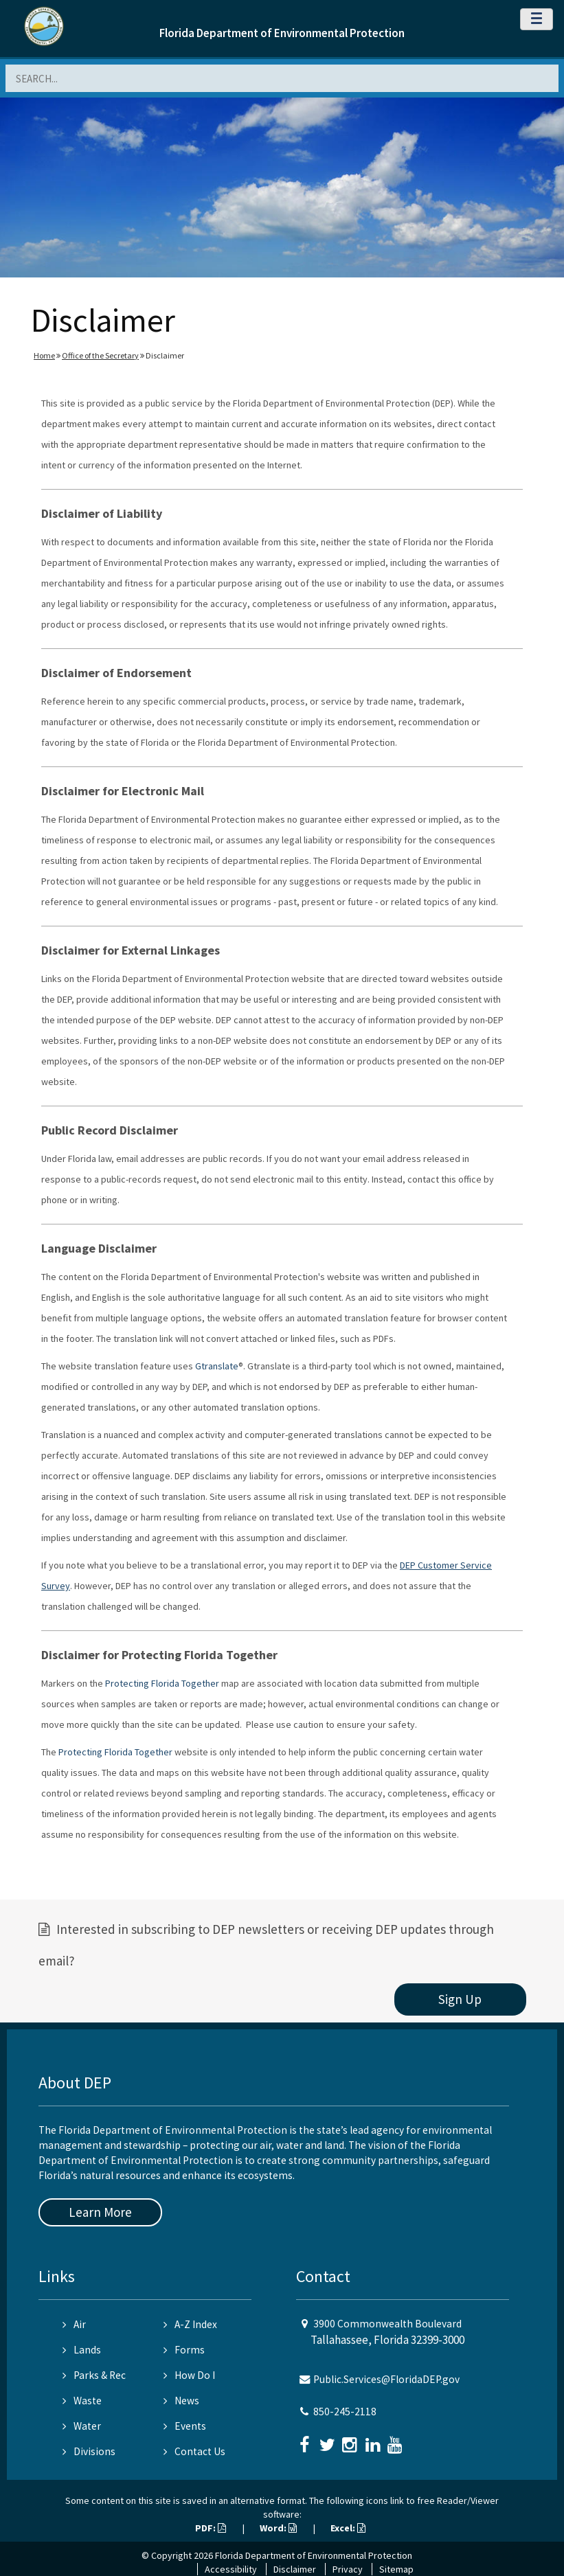 This screenshot has width=564, height=2576. I want to click on Sign Up, so click(460, 1999).